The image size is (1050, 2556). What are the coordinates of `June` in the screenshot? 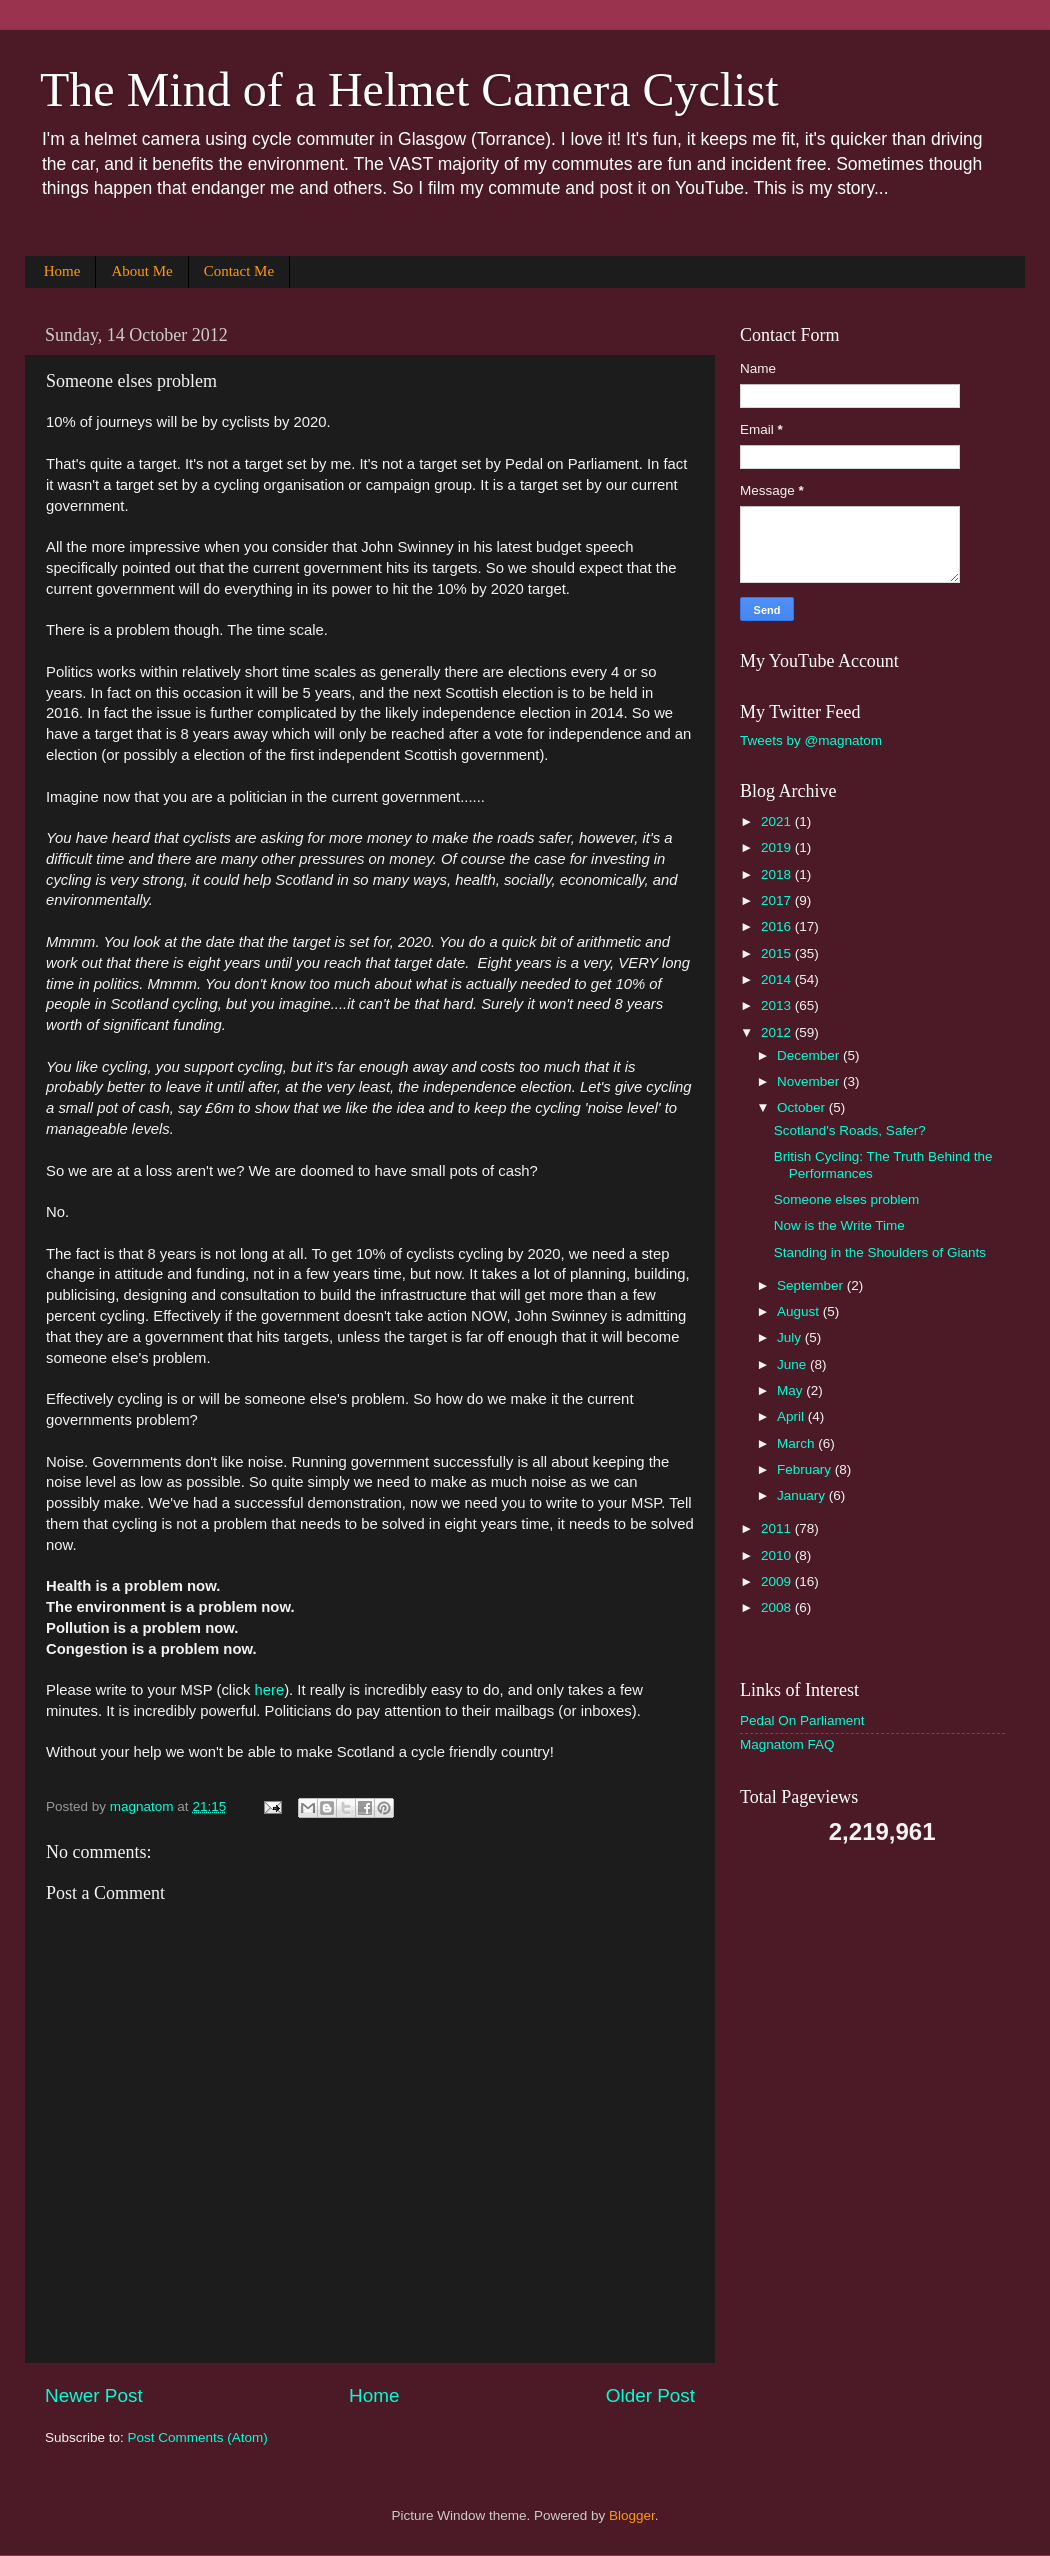 It's located at (793, 1364).